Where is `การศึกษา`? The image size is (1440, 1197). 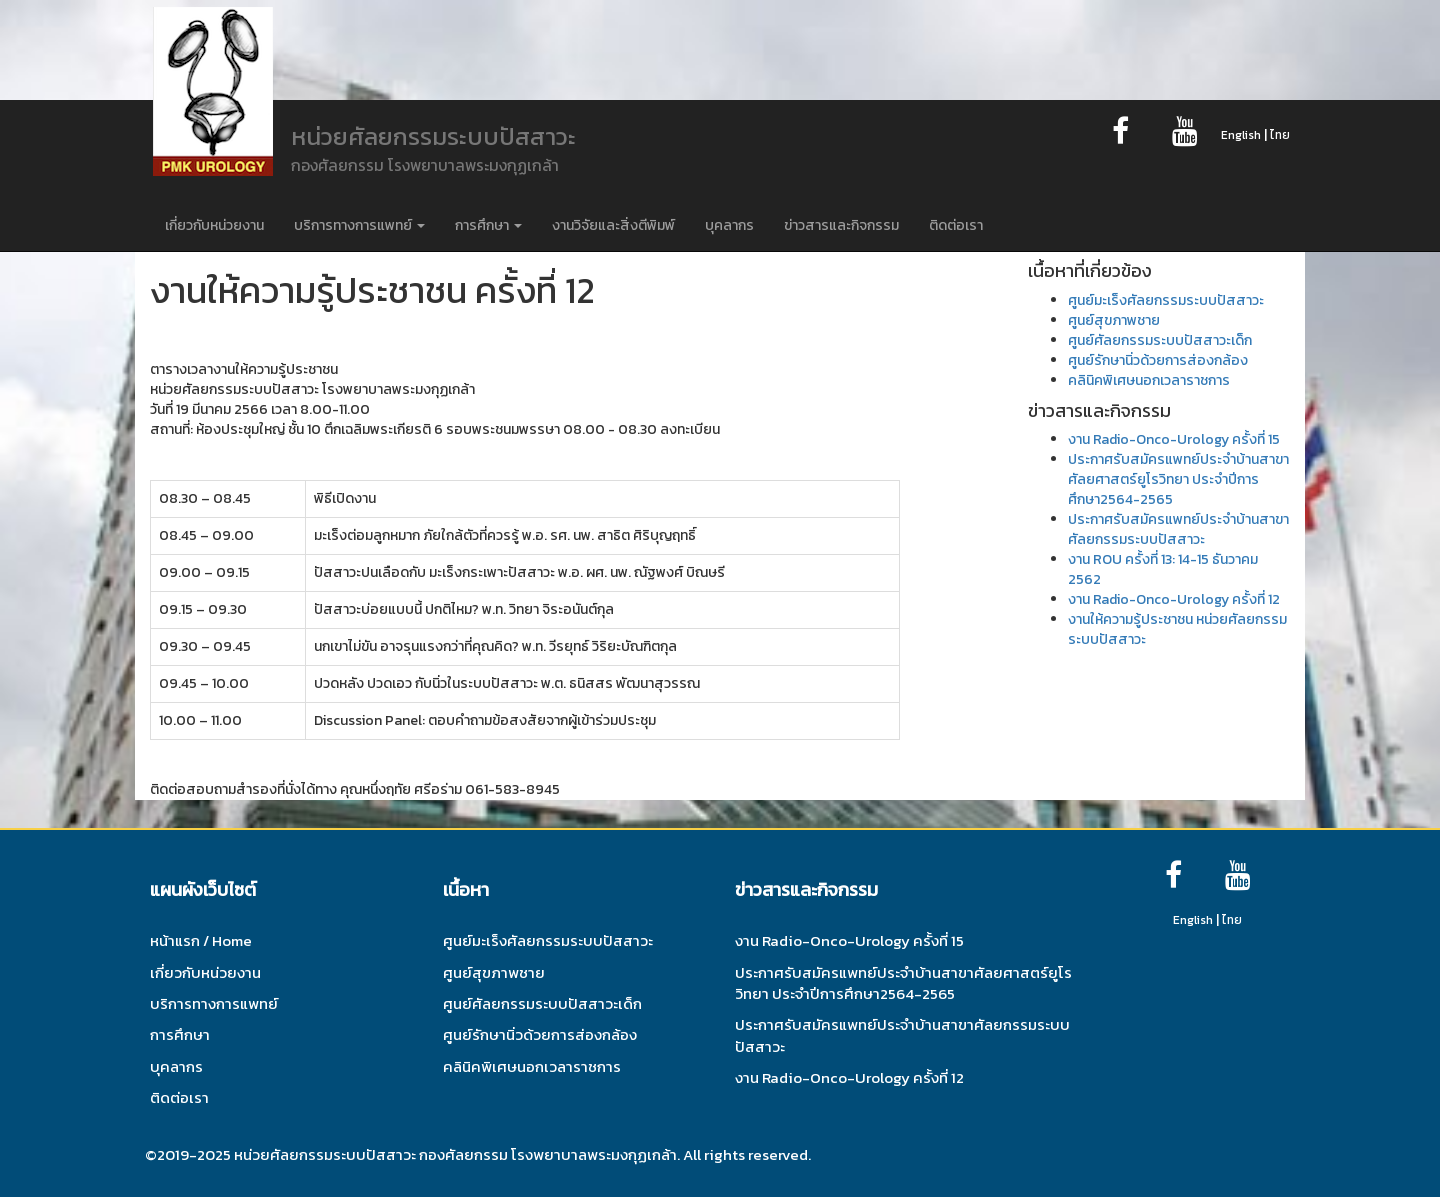 การศึกษา is located at coordinates (488, 225).